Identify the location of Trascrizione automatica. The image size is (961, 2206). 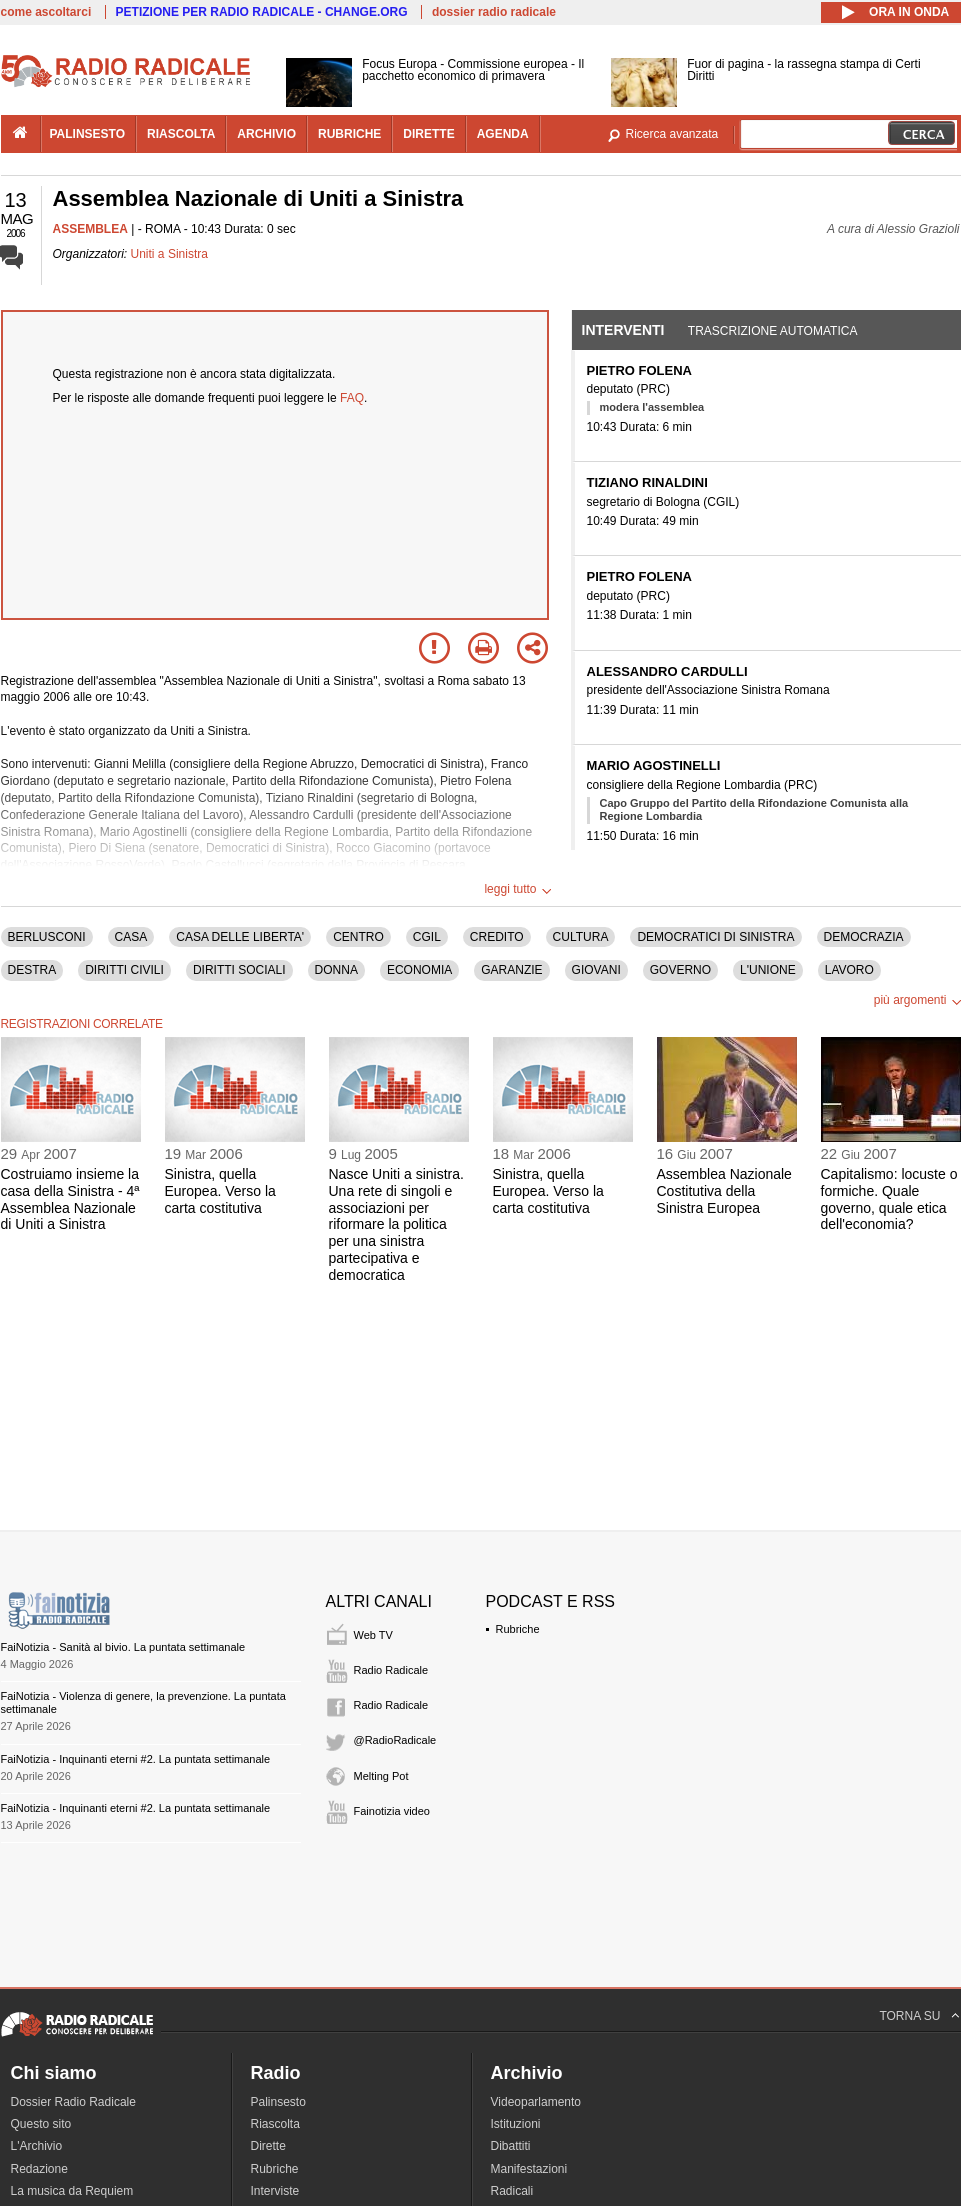
(773, 331).